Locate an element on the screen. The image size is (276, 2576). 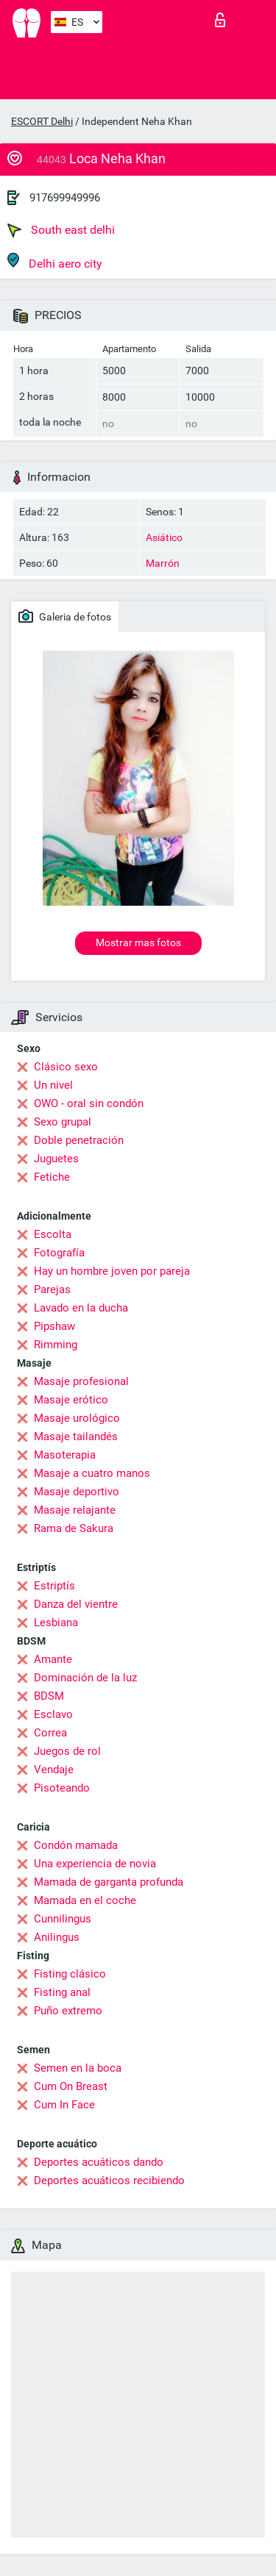
Lesbiana is located at coordinates (56, 1622).